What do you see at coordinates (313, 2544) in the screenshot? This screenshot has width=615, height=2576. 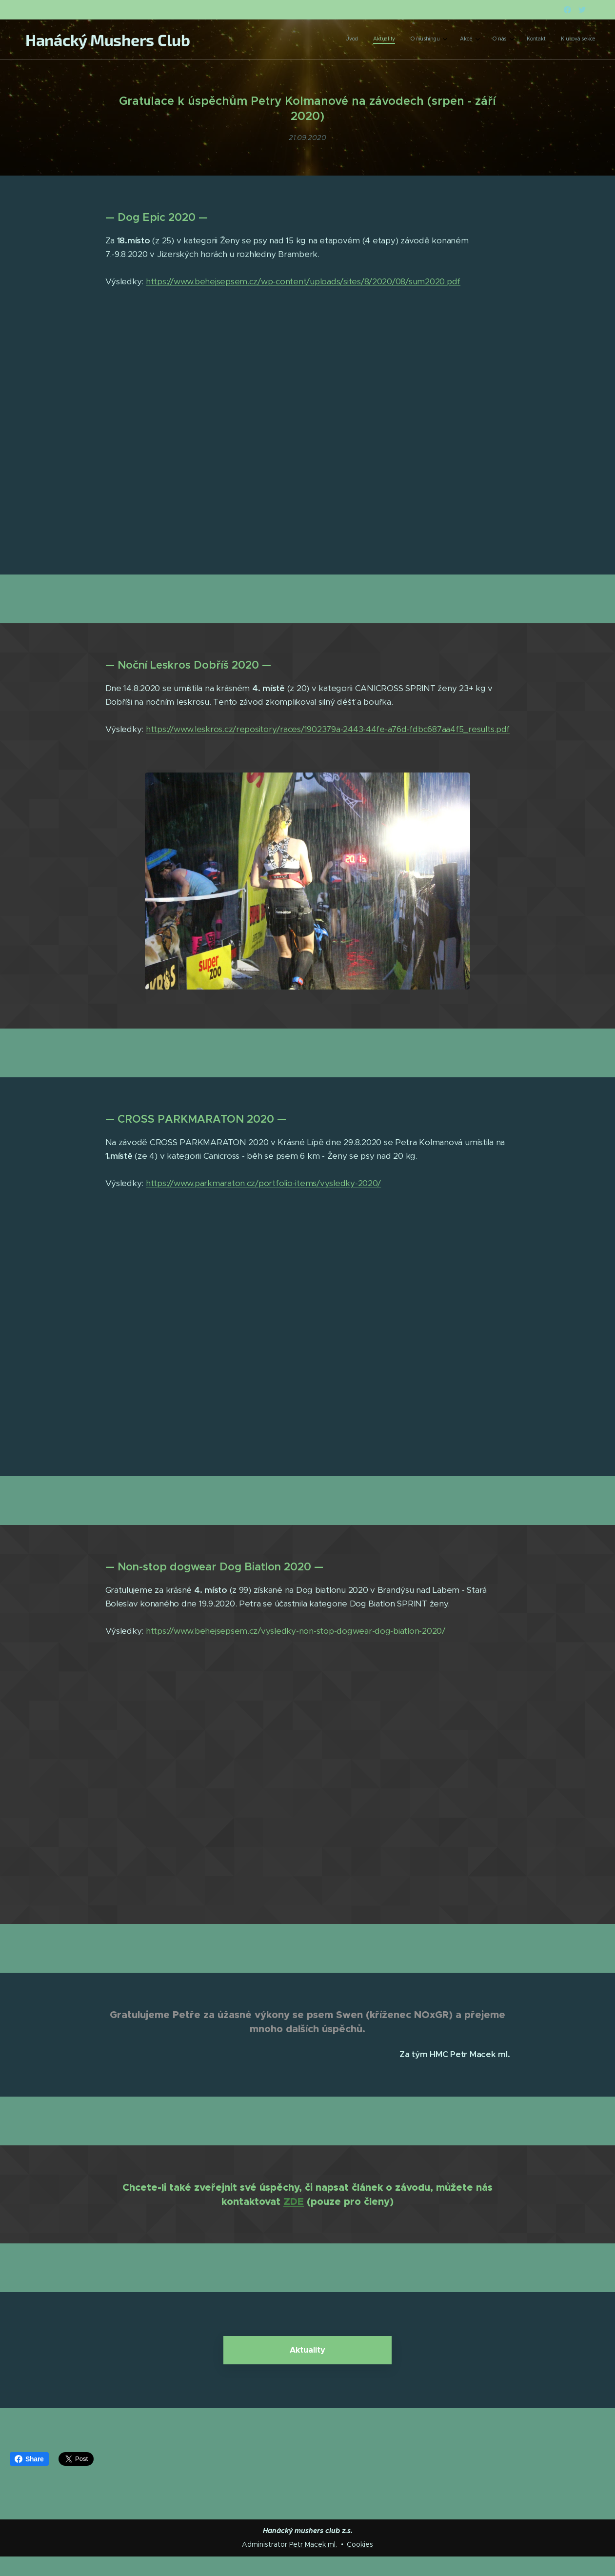 I see `Petr Macek ml.` at bounding box center [313, 2544].